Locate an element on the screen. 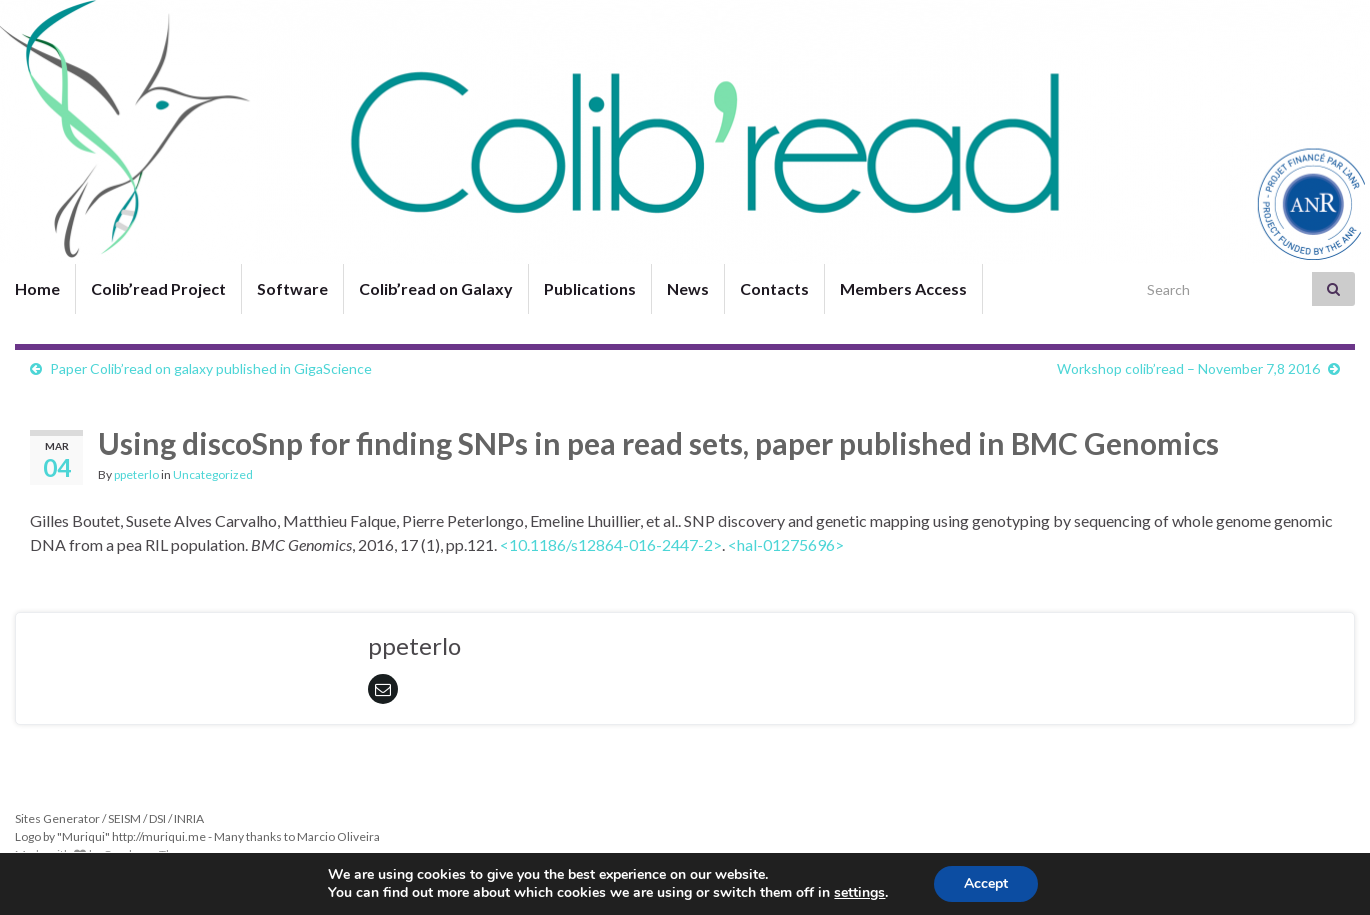  ppeterlo is located at coordinates (136, 474).